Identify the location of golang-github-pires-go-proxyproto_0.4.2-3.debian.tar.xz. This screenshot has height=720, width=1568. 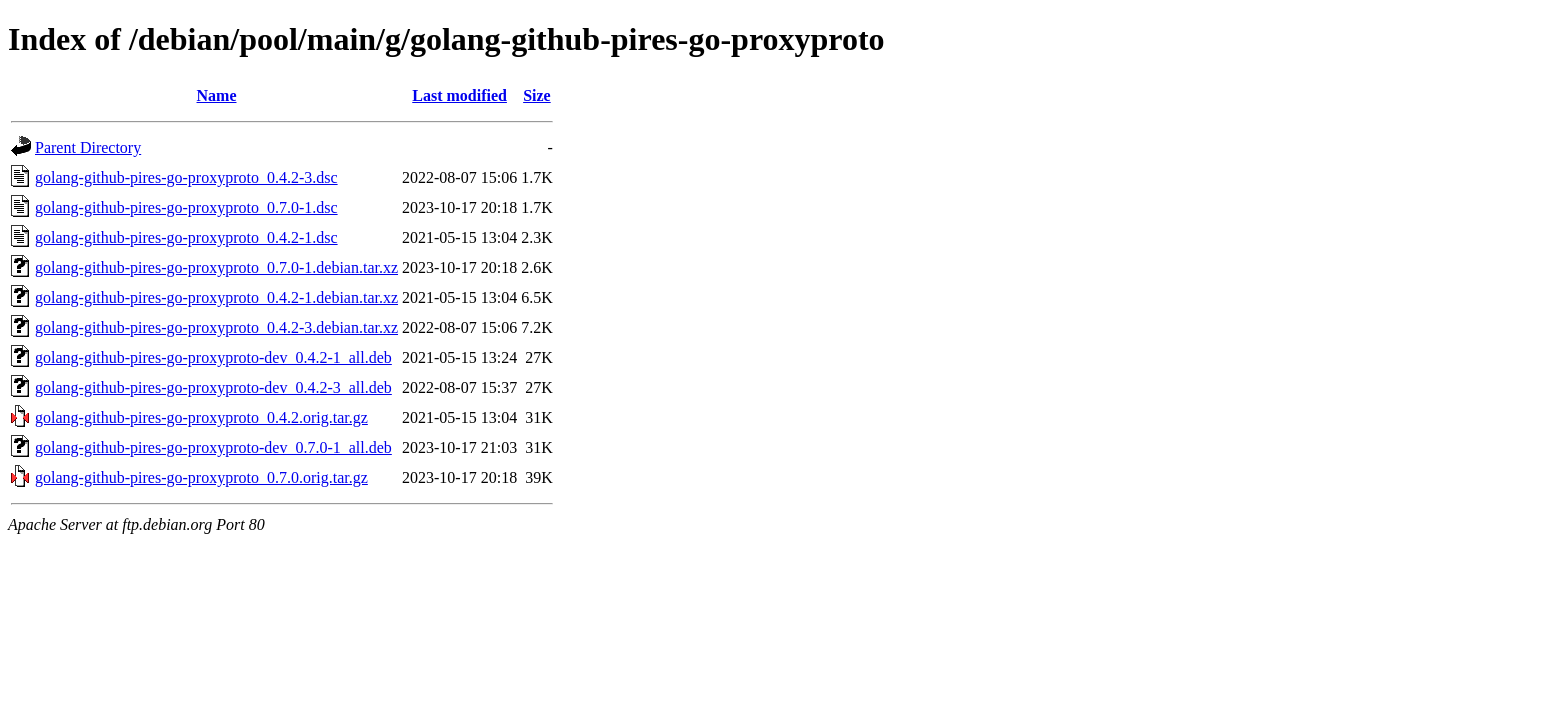
(216, 327).